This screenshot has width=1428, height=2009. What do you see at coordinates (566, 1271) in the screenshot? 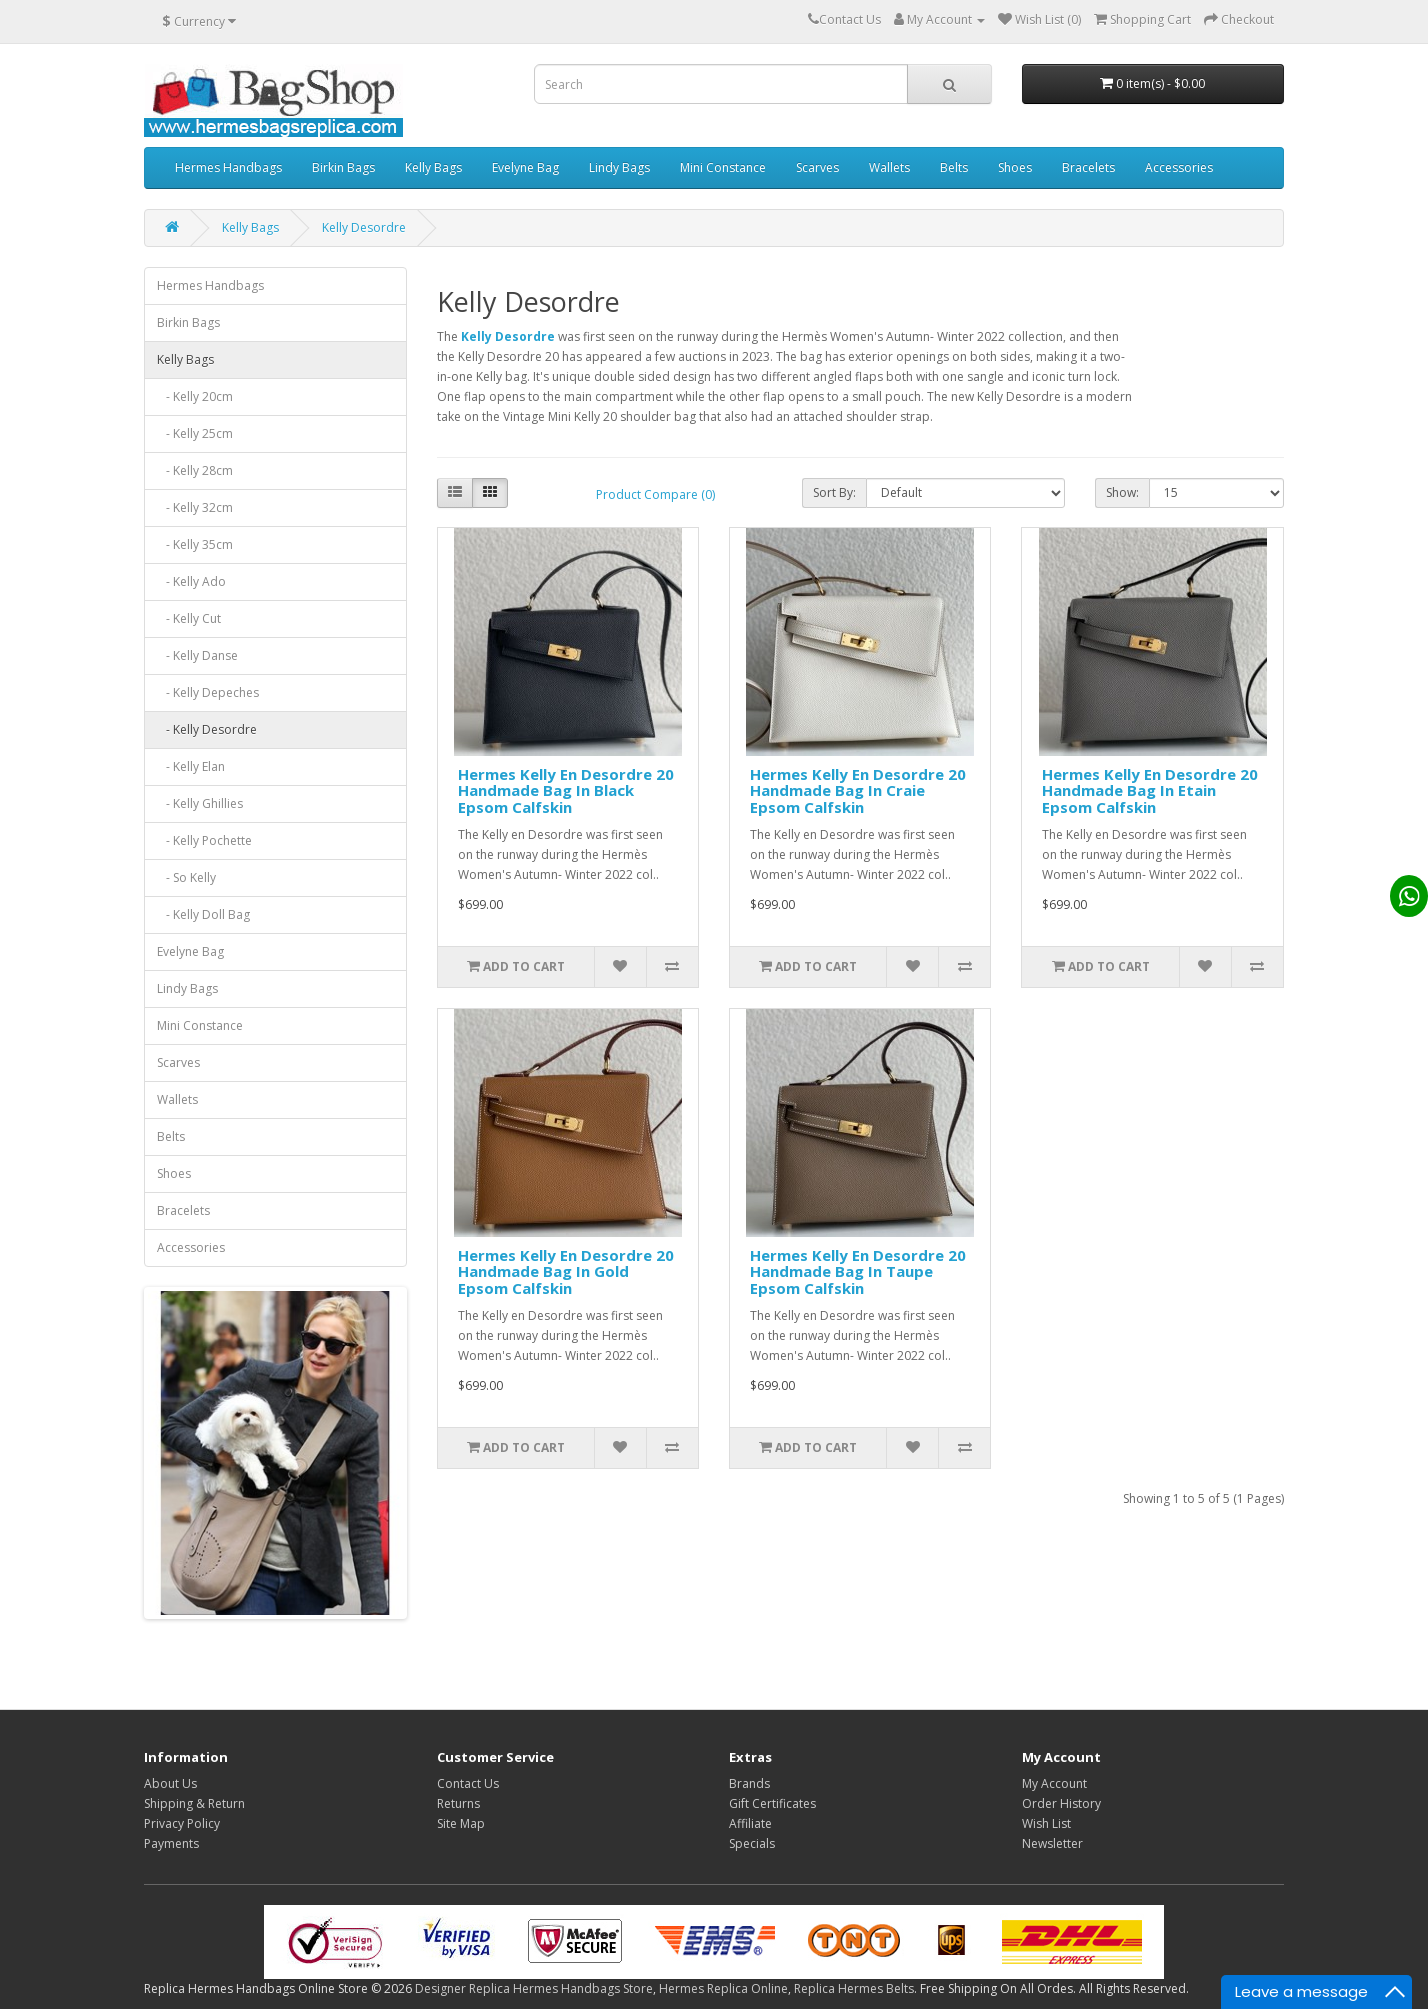
I see `Hermes Kelly En Desordre 20 Handmade Bag In Gold Epsom Calfskin` at bounding box center [566, 1271].